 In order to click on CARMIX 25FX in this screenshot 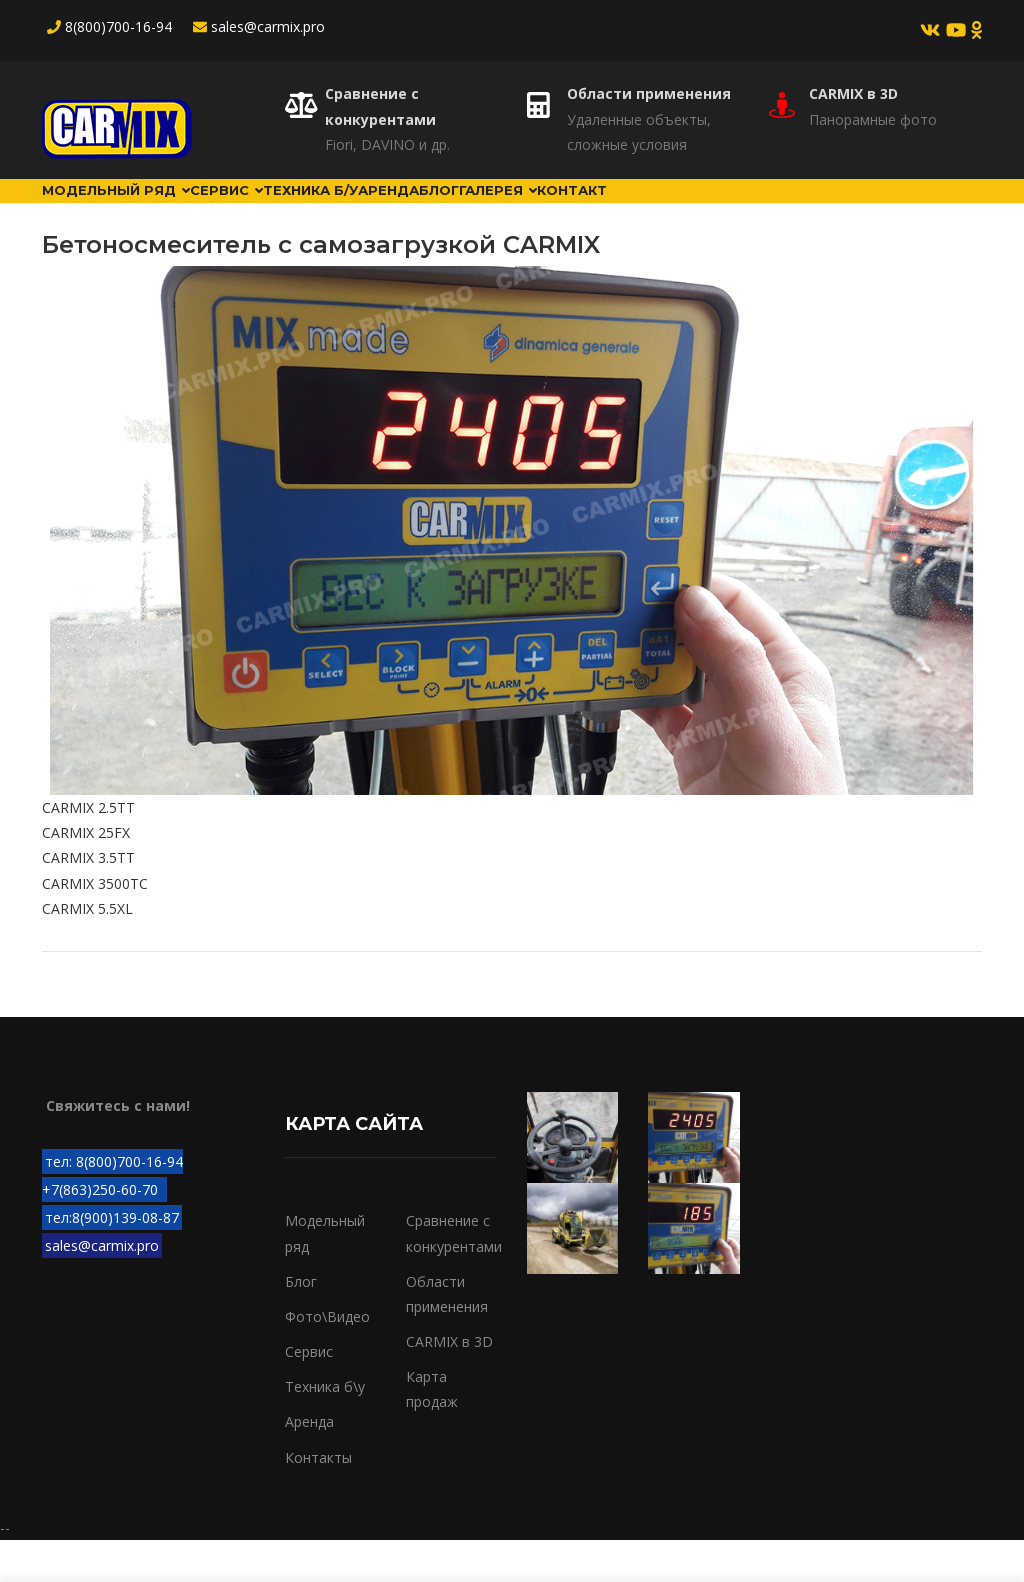, I will do `click(86, 874)`.